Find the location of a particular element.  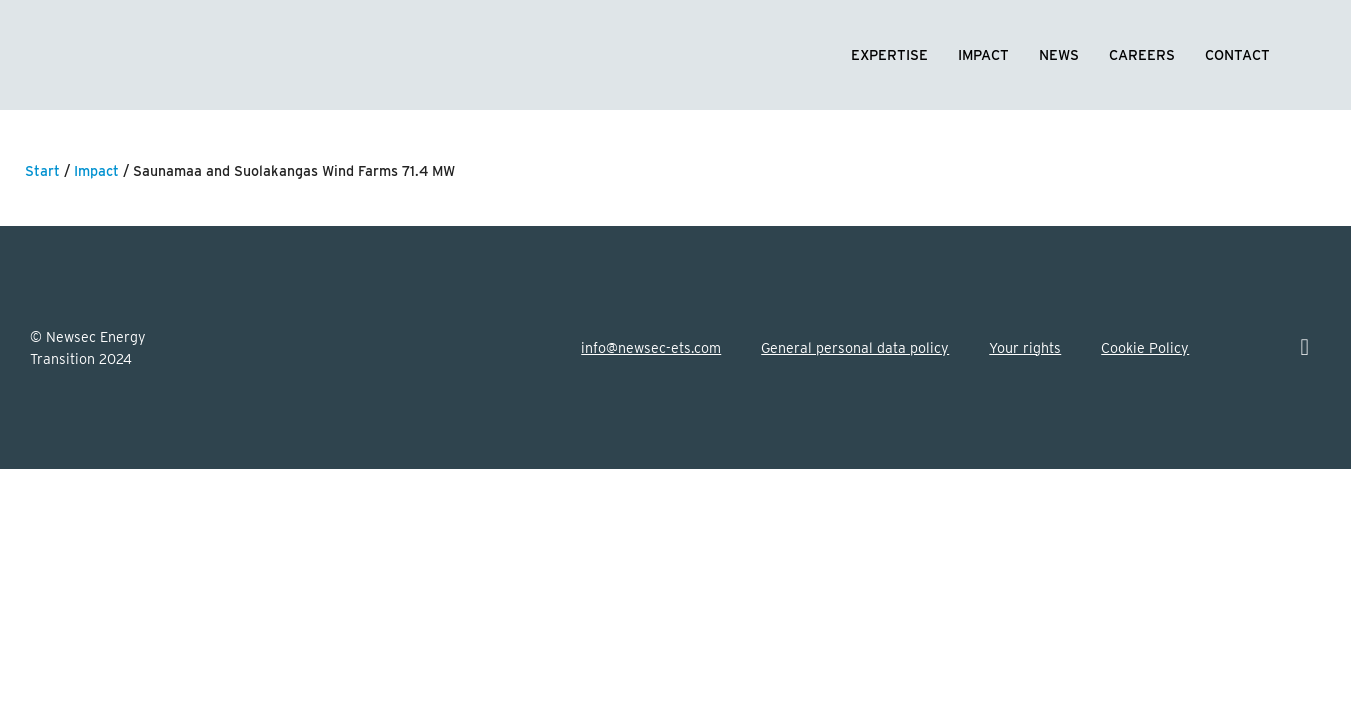

Start is located at coordinates (42, 170).